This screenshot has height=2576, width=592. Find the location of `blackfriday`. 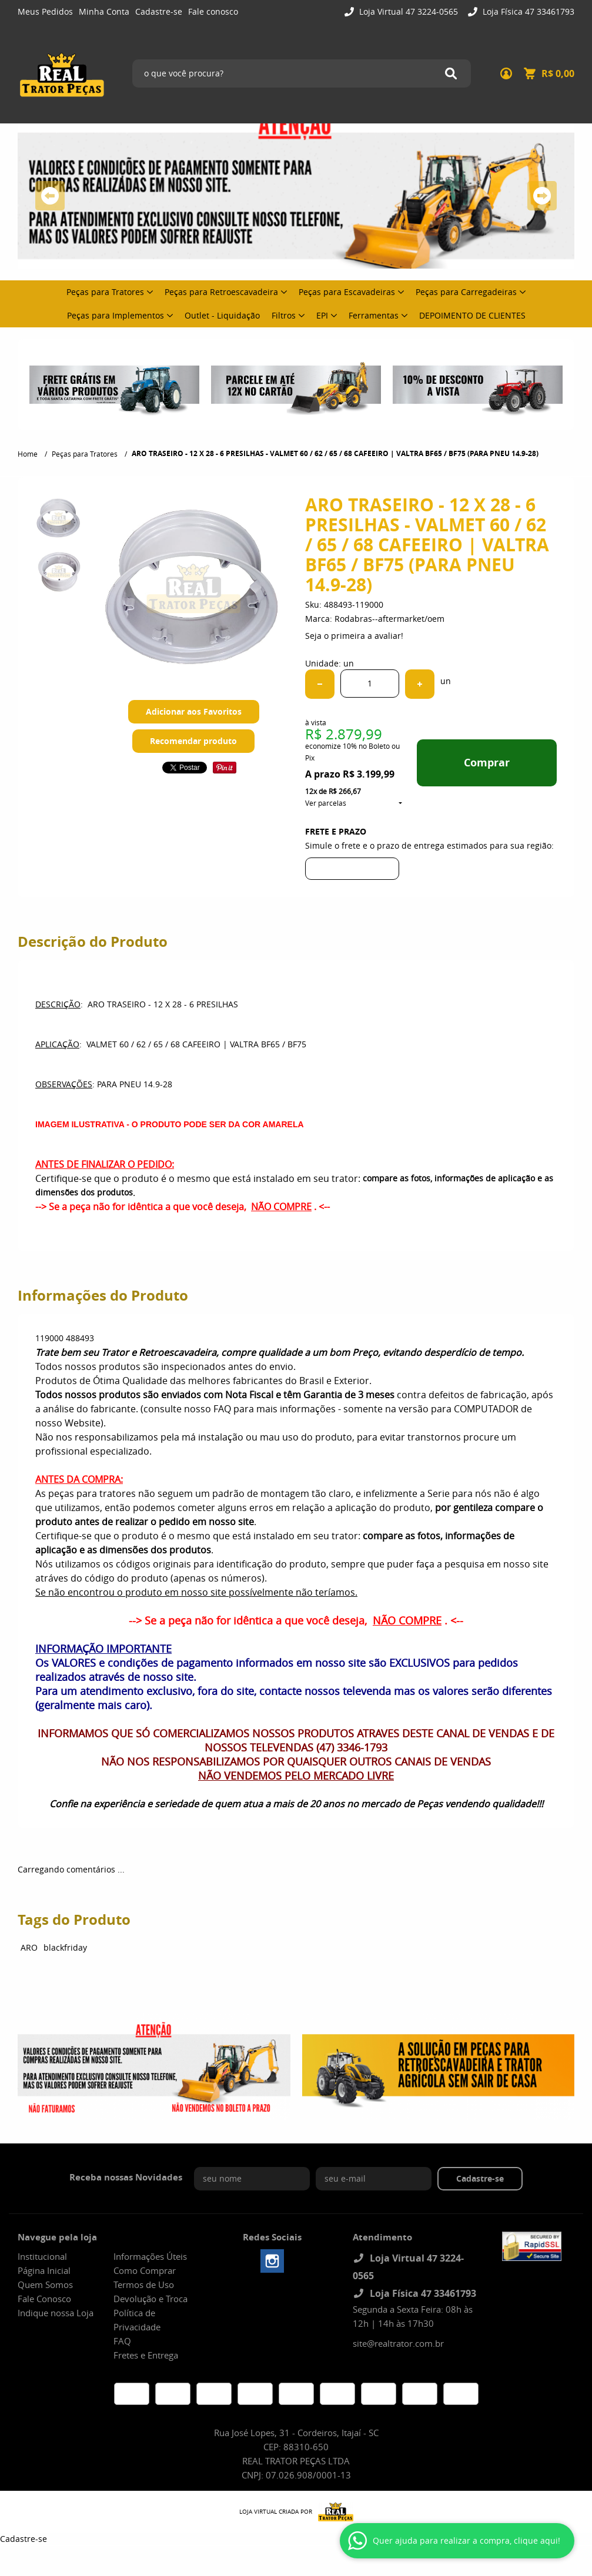

blackfriday is located at coordinates (65, 1947).